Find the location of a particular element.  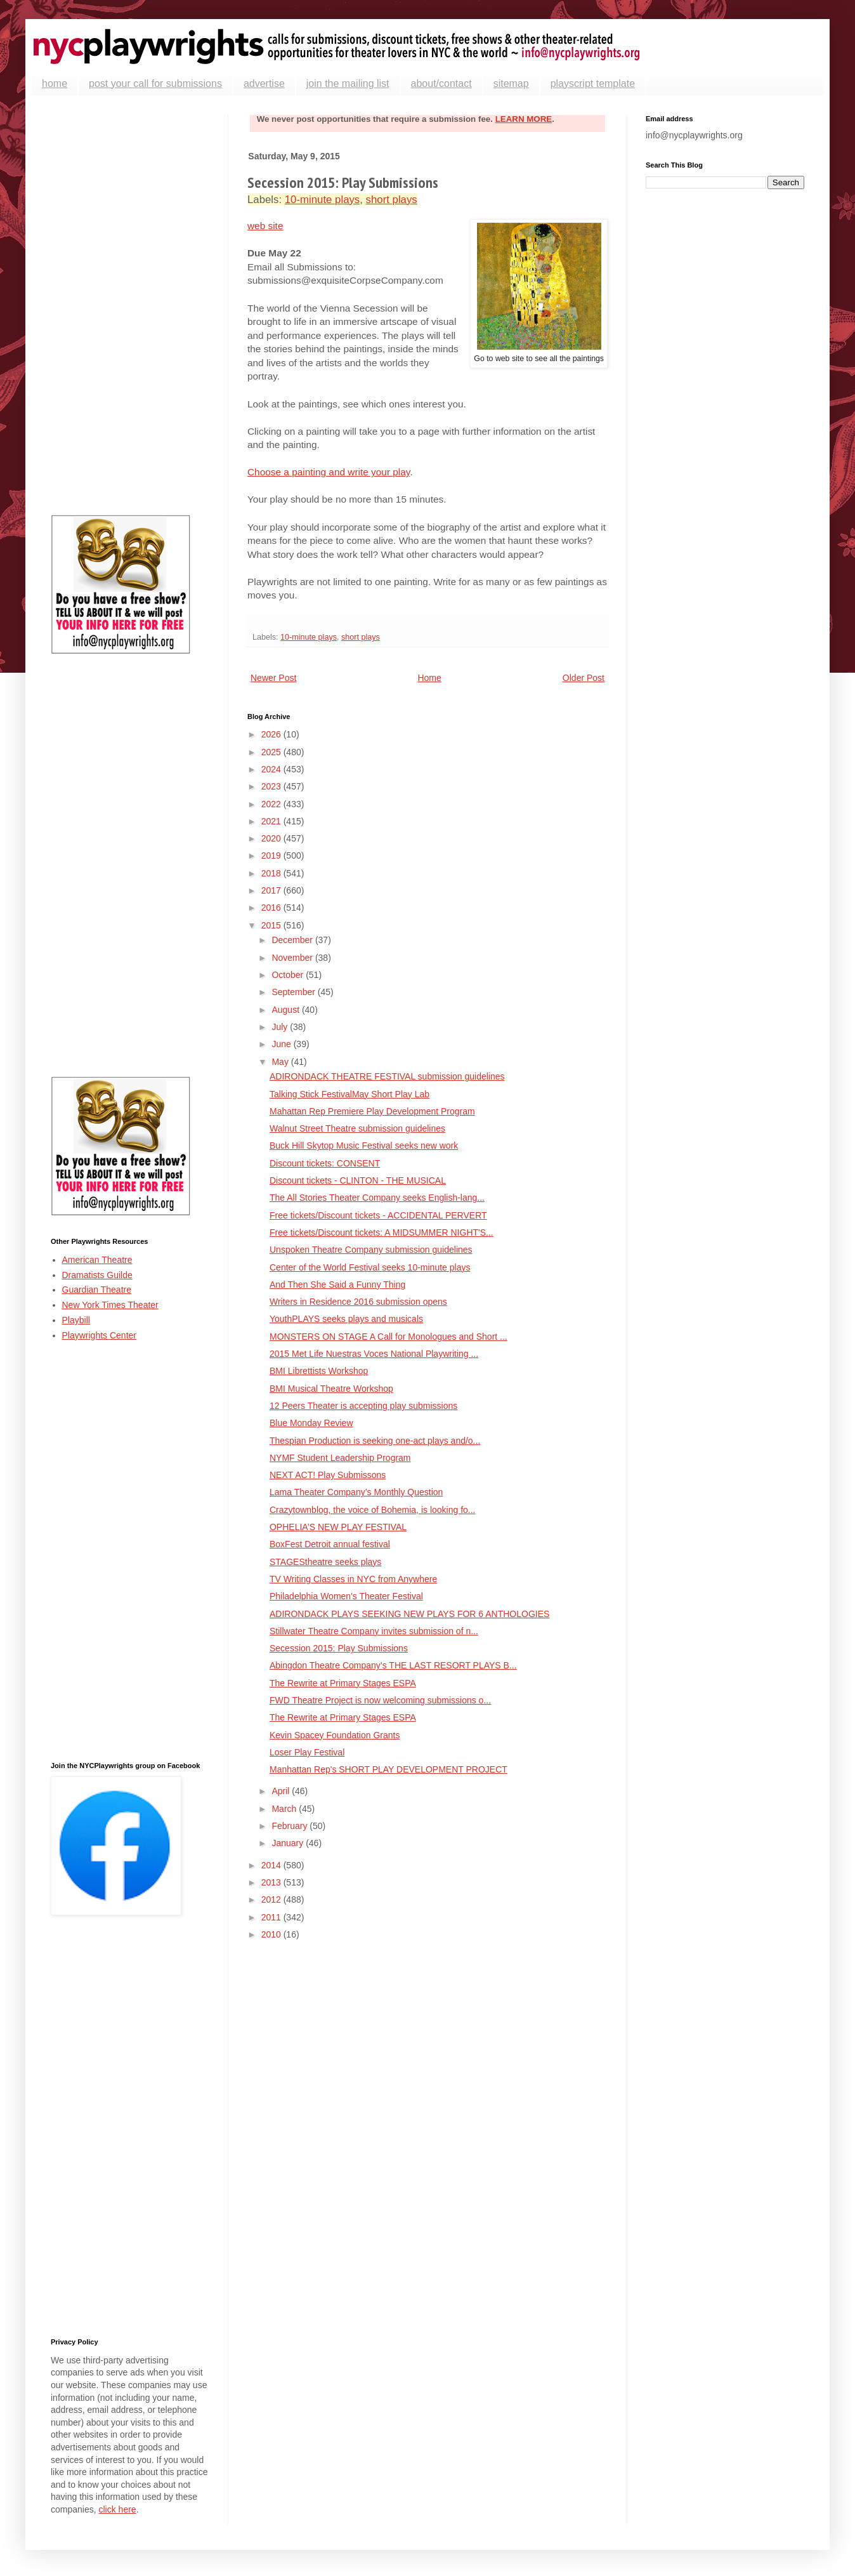

May is located at coordinates (280, 1062).